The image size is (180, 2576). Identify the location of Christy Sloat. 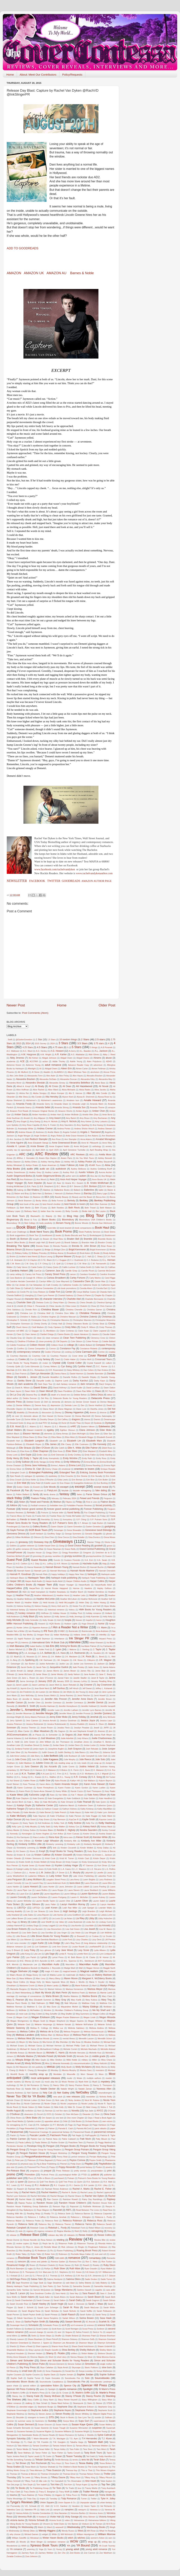
(98, 1324).